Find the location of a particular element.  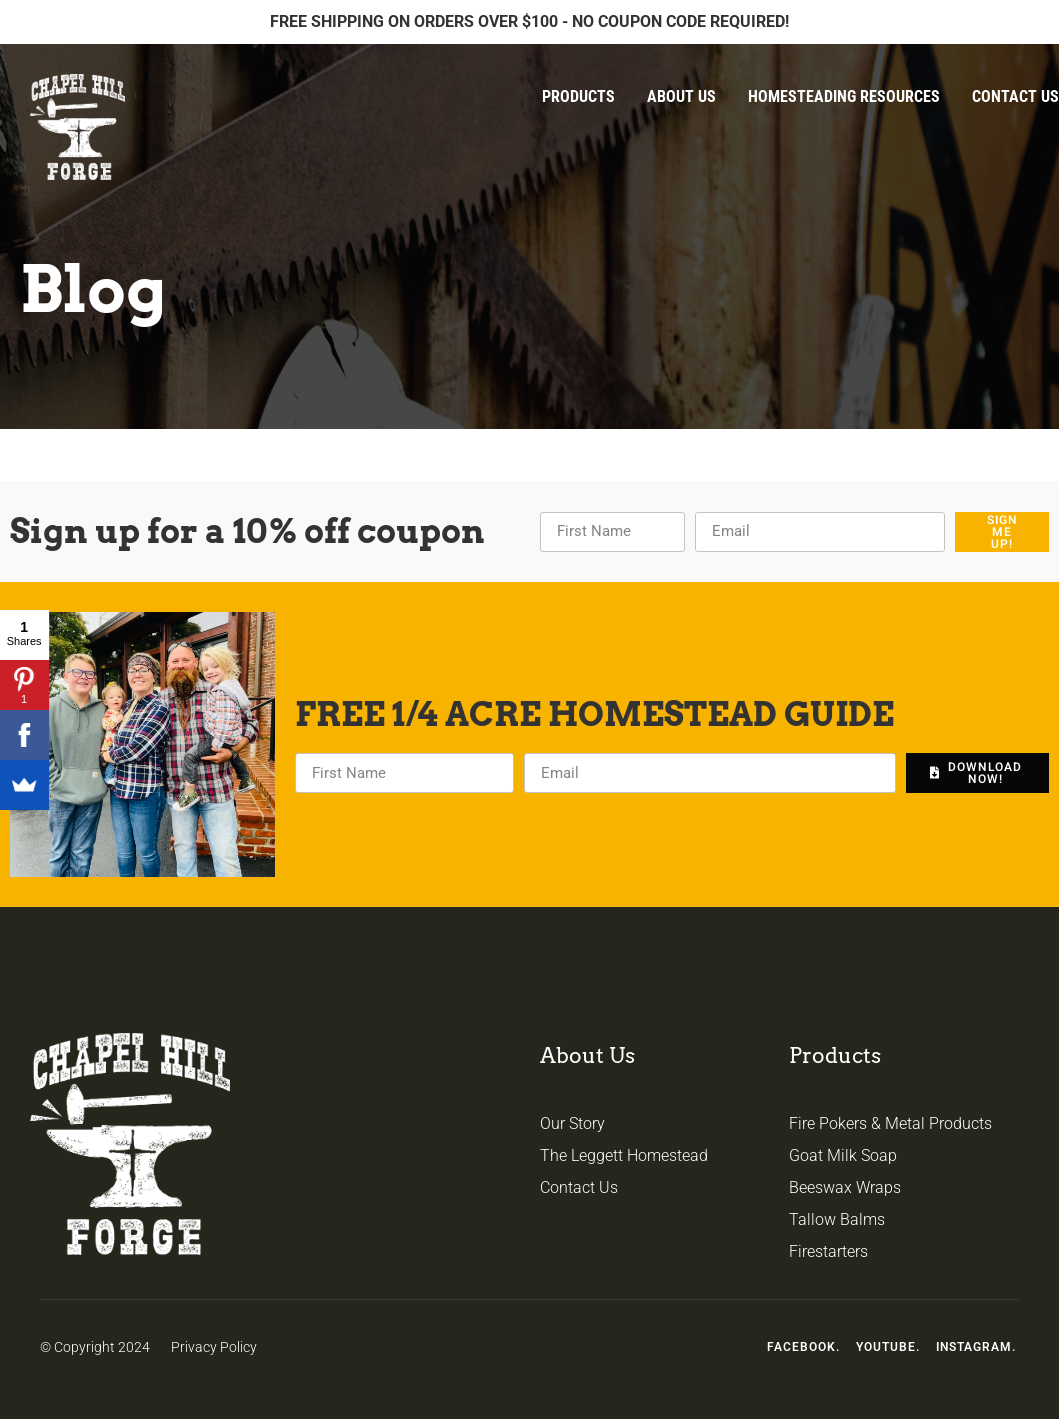

Privacy Policy is located at coordinates (214, 1347).